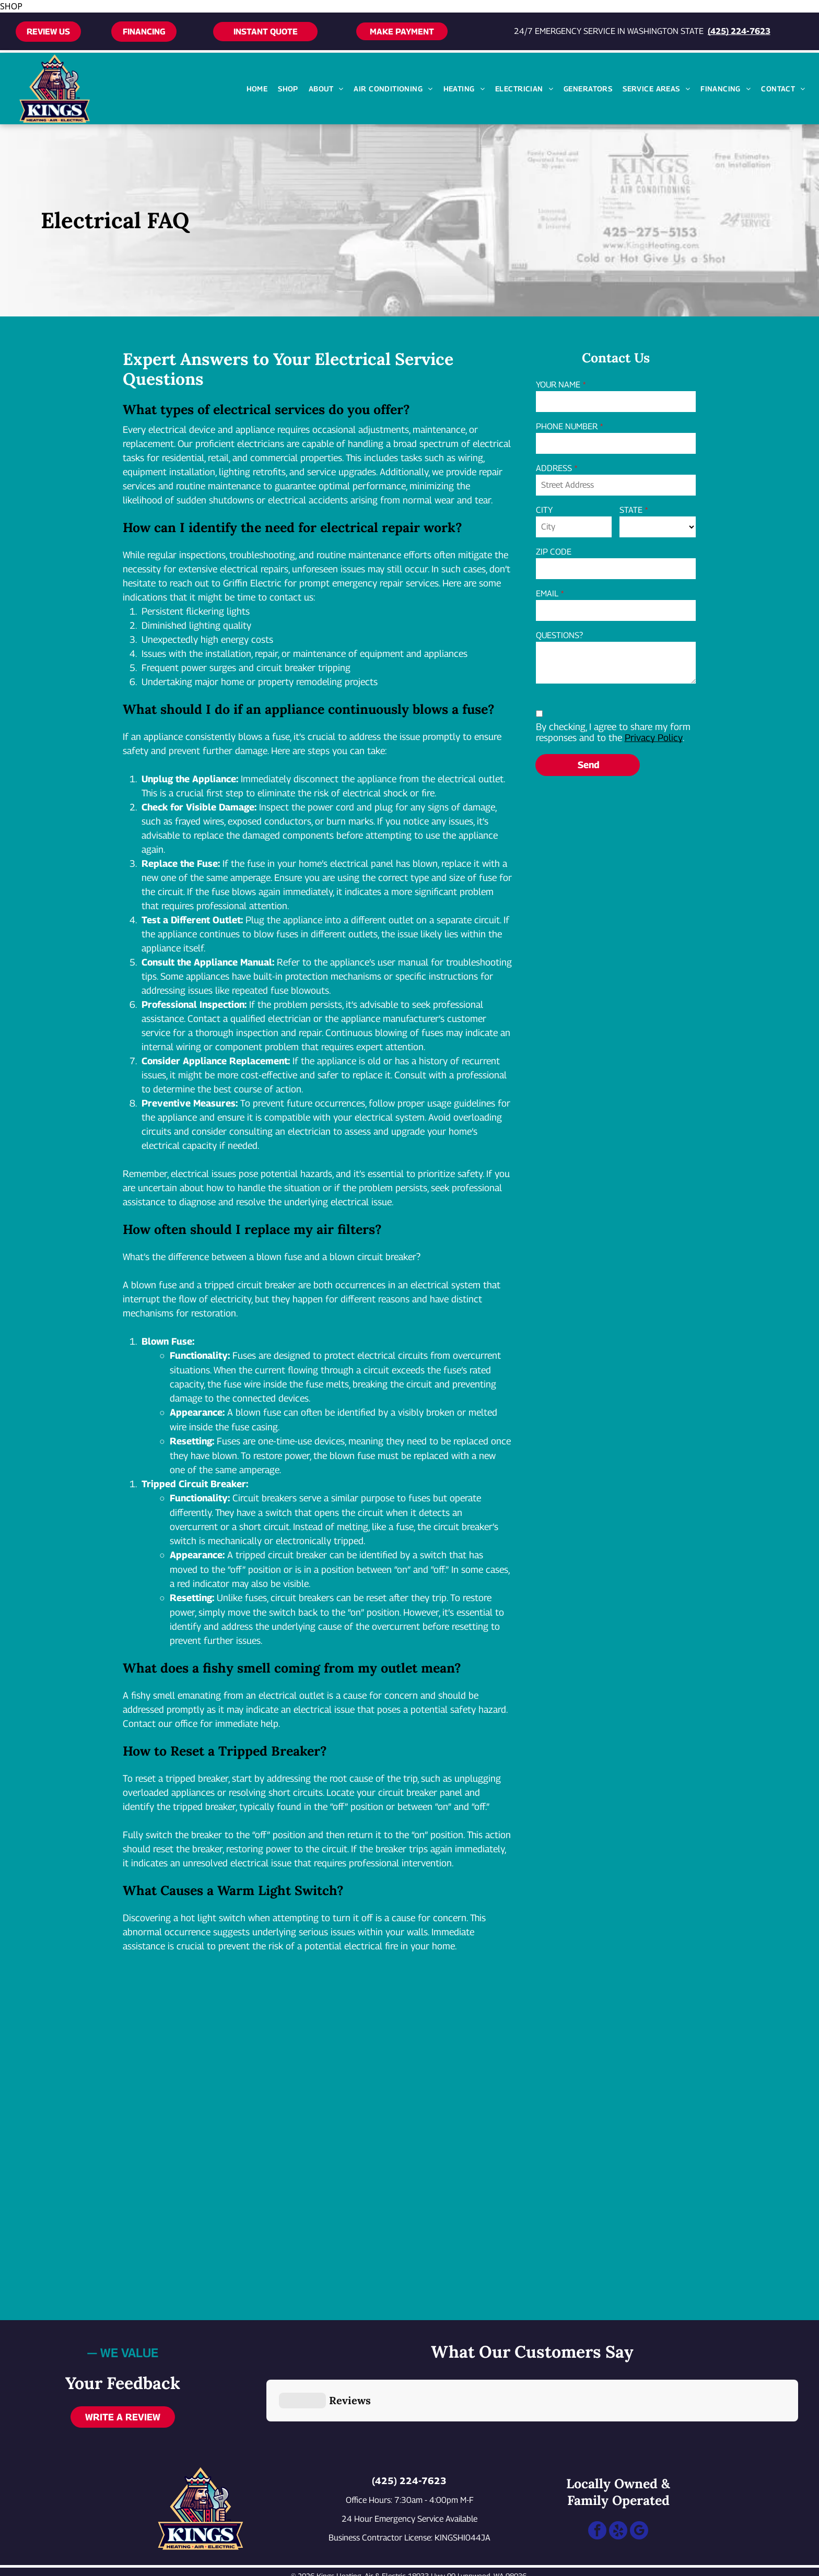 The width and height of the screenshot is (819, 2576). I want to click on [google_my_business], so click(639, 2481).